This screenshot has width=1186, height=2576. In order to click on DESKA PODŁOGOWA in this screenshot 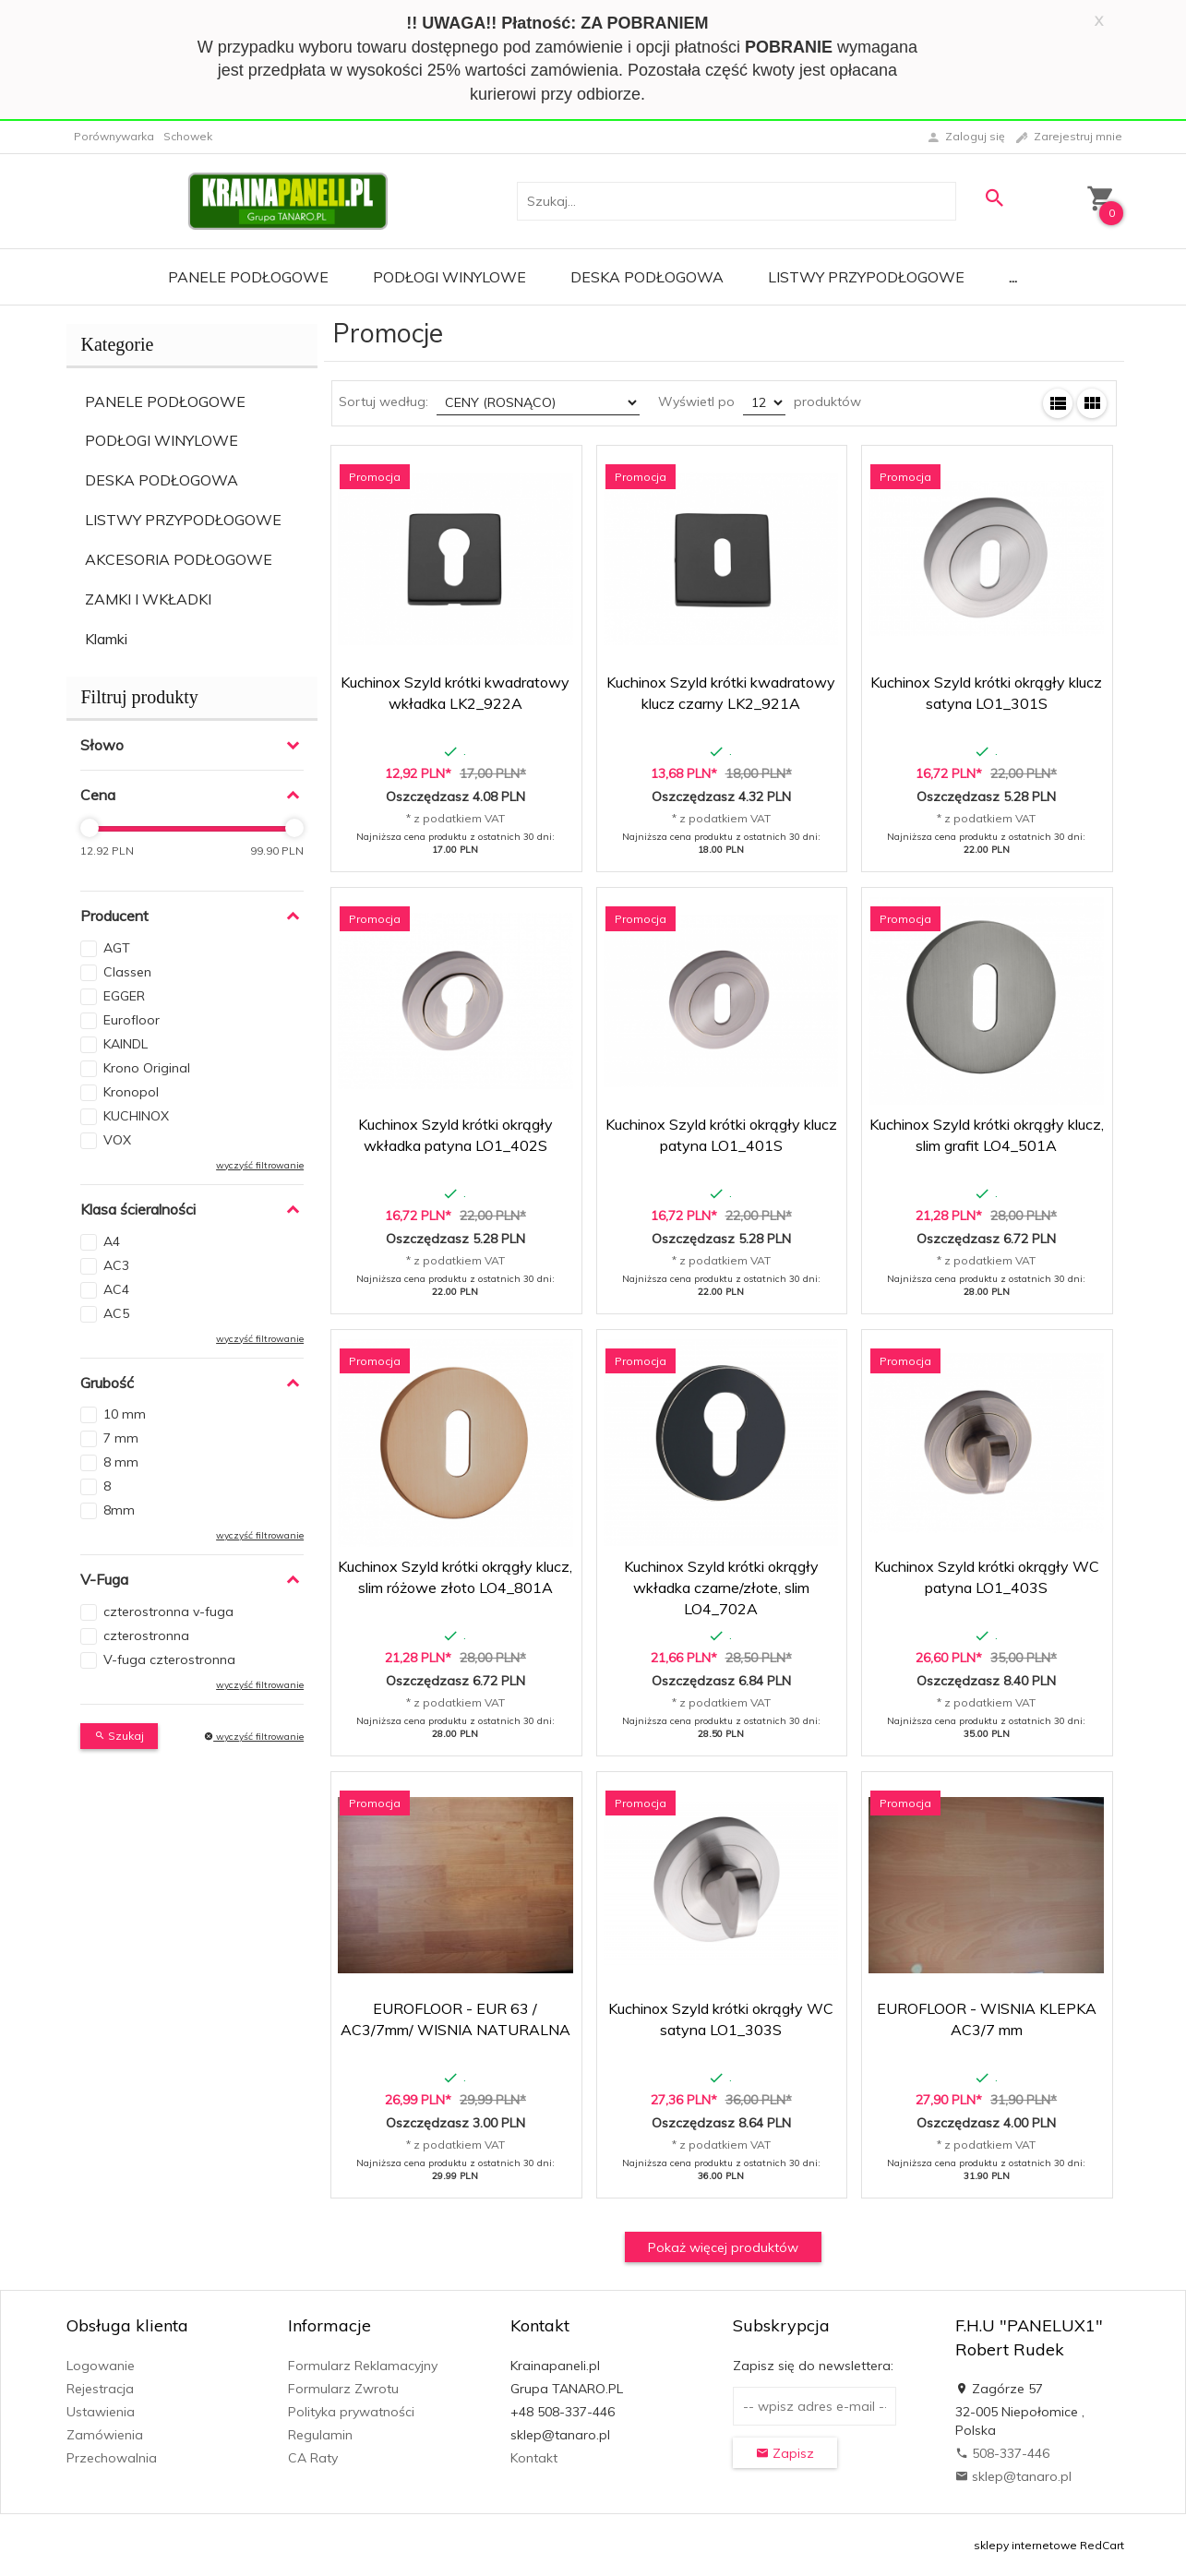, I will do `click(161, 480)`.